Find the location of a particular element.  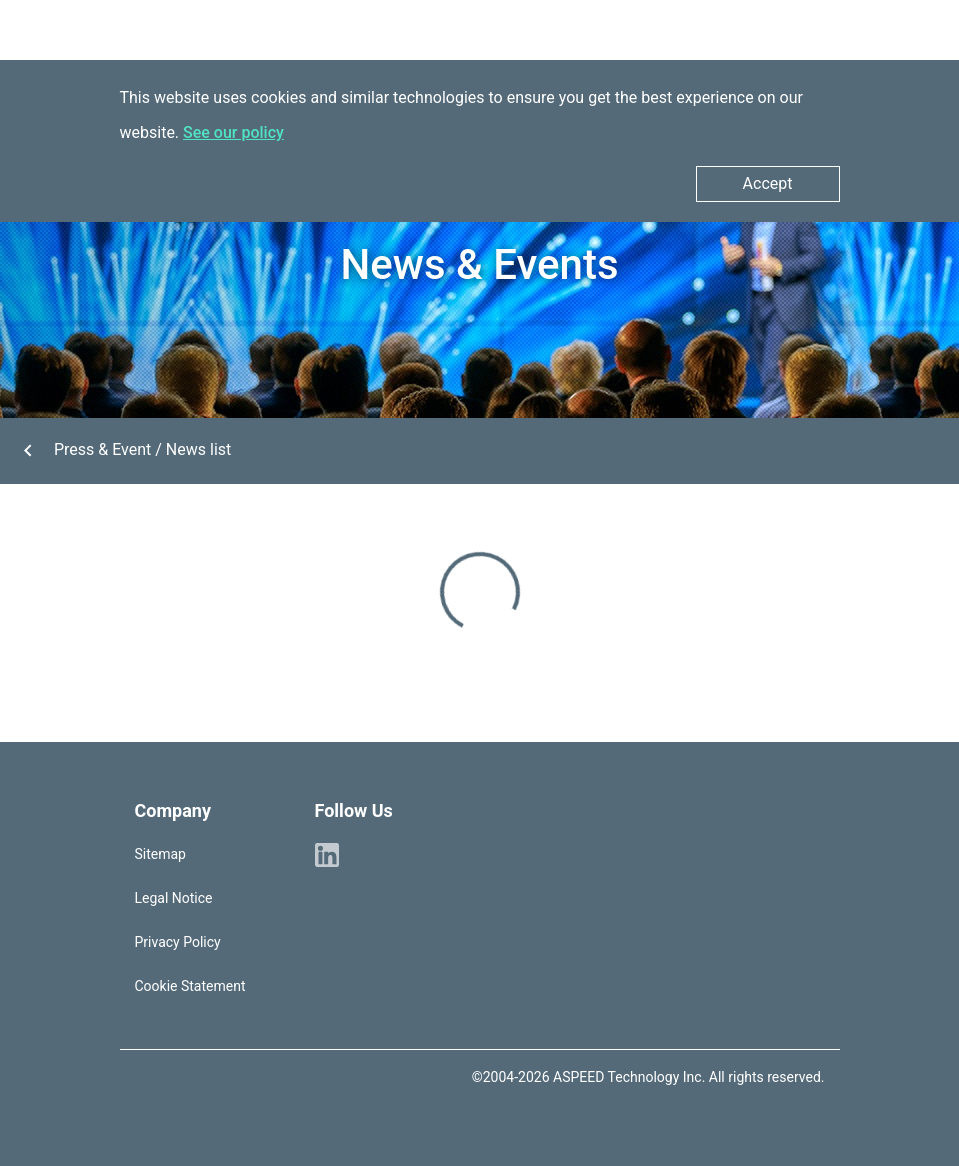

Privacy Policy is located at coordinates (178, 942).